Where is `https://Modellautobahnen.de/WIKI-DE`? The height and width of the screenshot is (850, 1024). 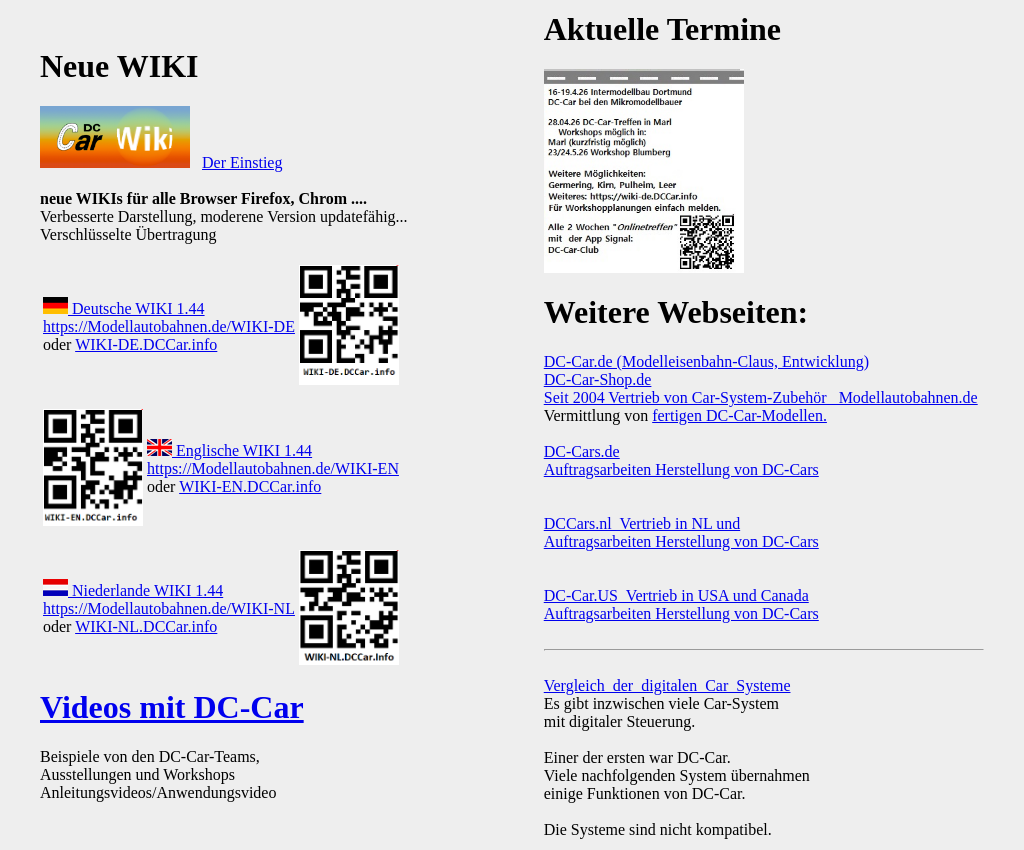
https://Modellautobahnen.de/WIKI-DE is located at coordinates (169, 326).